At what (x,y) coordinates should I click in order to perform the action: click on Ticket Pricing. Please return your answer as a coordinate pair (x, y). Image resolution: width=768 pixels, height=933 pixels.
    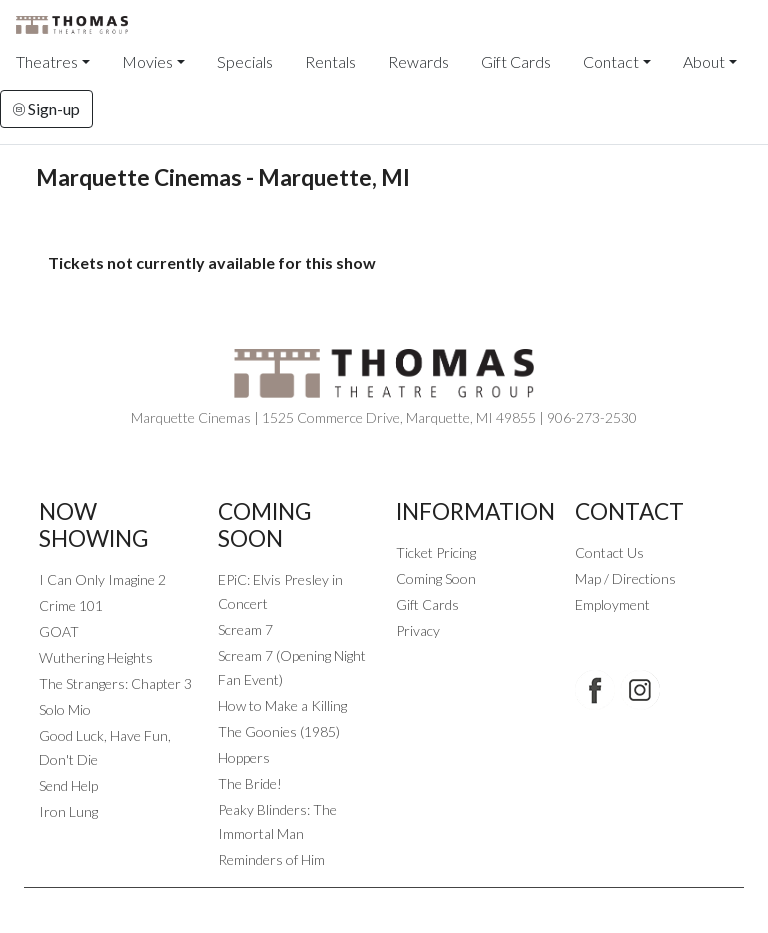
    Looking at the image, I should click on (436, 552).